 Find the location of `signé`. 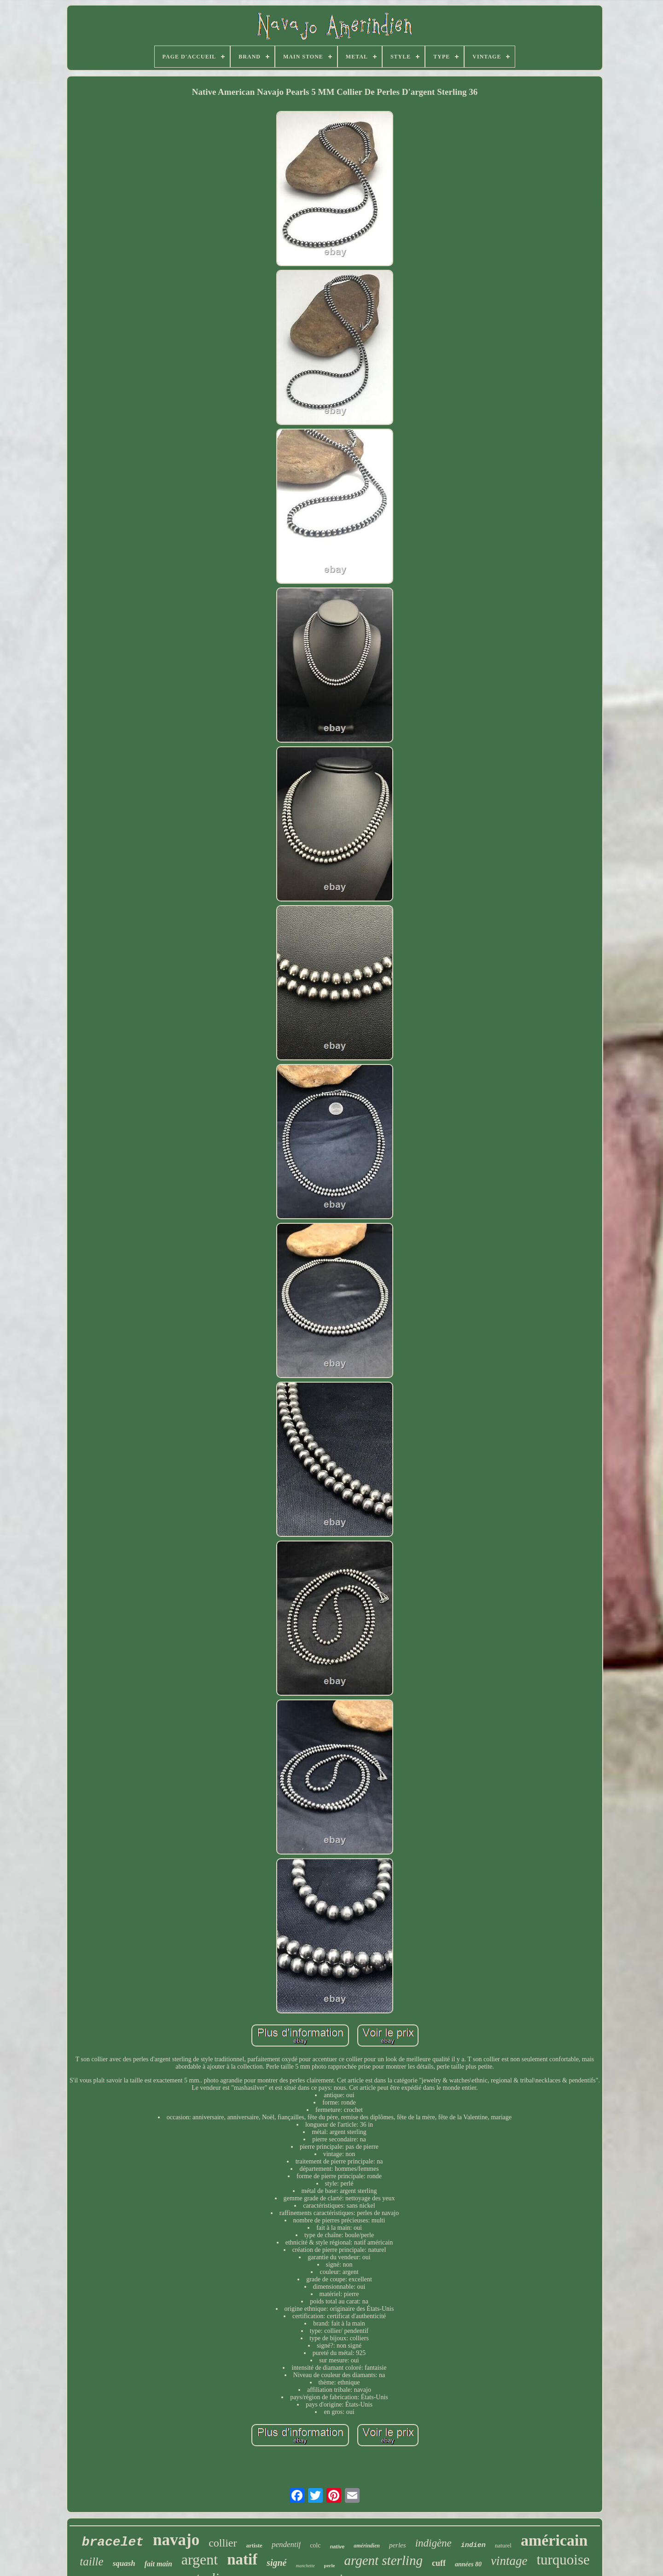

signé is located at coordinates (276, 2563).